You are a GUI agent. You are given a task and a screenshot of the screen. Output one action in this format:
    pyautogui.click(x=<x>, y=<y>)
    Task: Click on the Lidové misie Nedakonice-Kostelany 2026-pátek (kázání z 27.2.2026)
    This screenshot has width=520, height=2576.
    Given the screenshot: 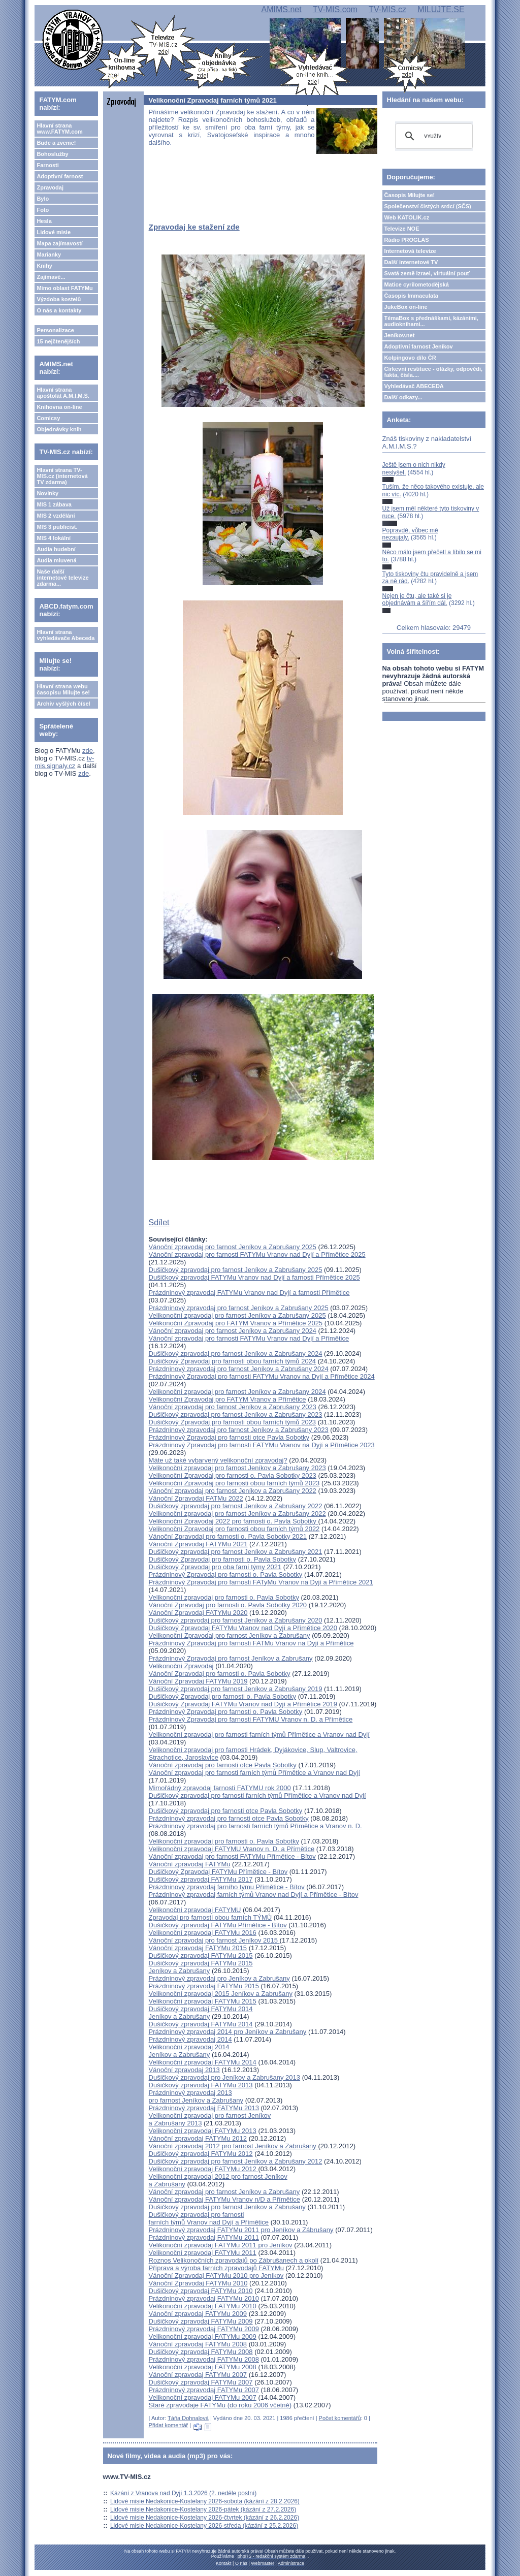 What is the action you would take?
    pyautogui.click(x=203, y=2509)
    